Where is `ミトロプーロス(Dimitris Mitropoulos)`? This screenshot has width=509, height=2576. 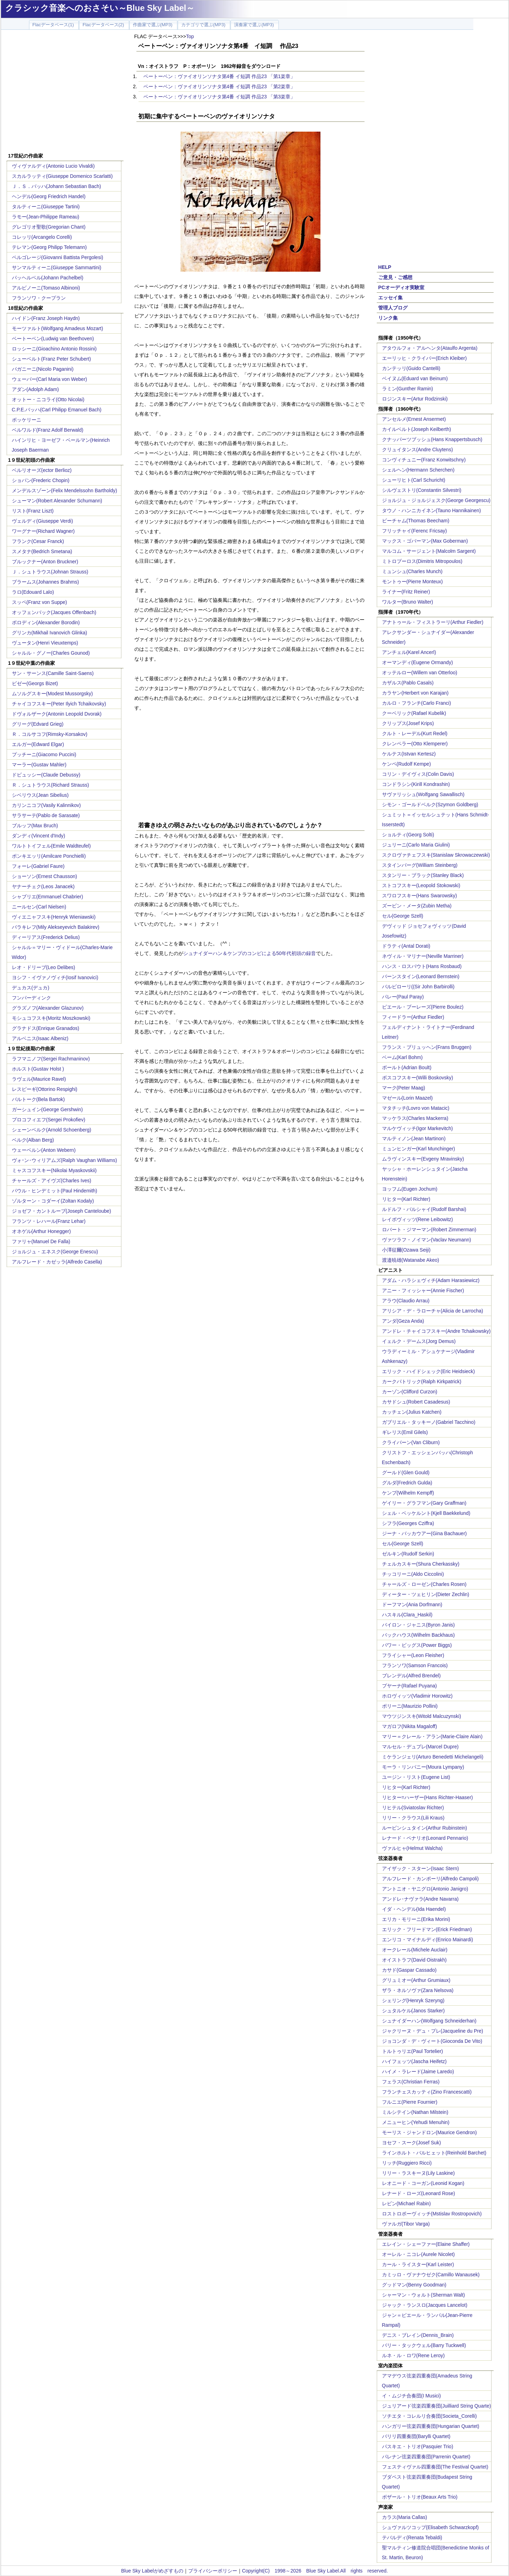
ミトロプーロス(Dimitris Mitropoulos) is located at coordinates (422, 561).